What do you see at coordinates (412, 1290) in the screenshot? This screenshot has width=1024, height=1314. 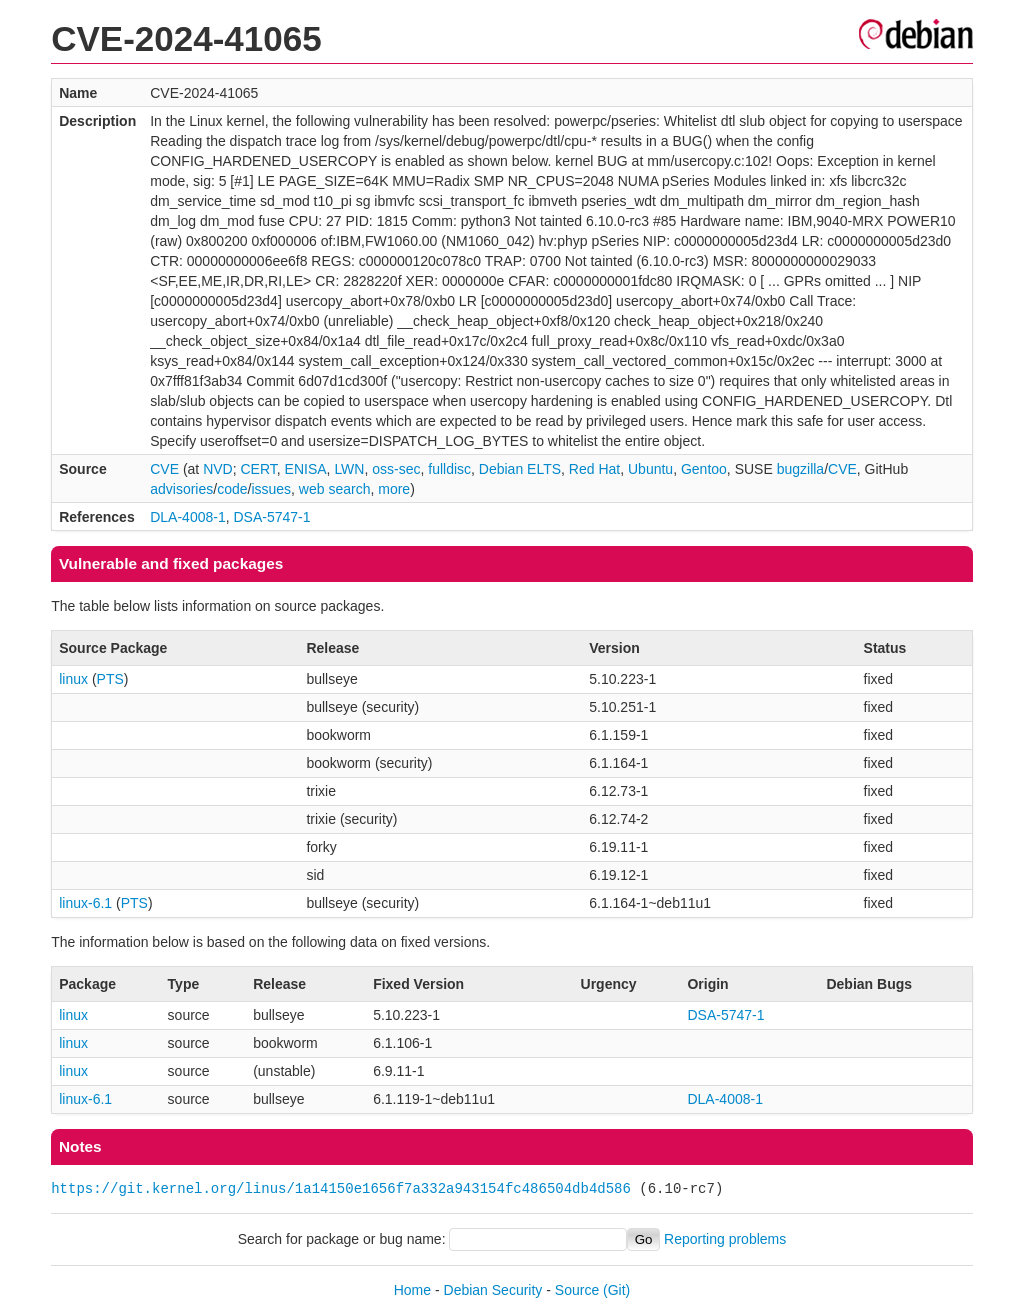 I see `Home` at bounding box center [412, 1290].